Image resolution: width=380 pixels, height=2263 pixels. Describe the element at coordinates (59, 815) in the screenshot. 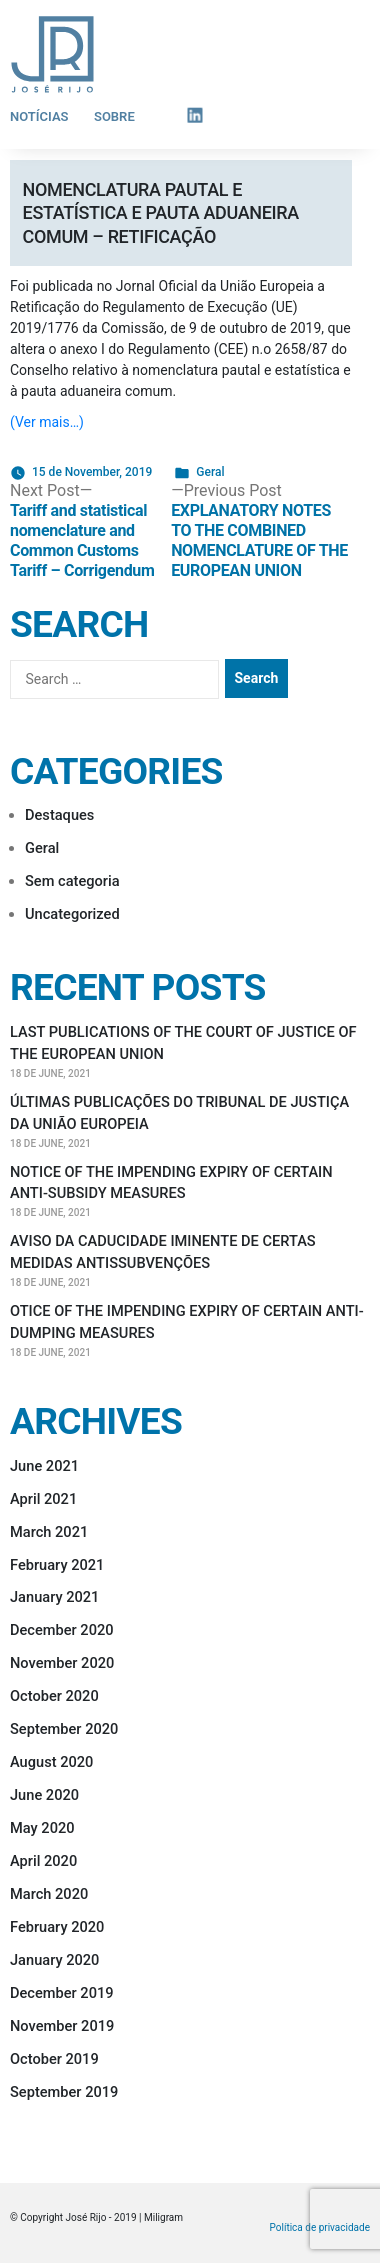

I see `Destaques` at that location.